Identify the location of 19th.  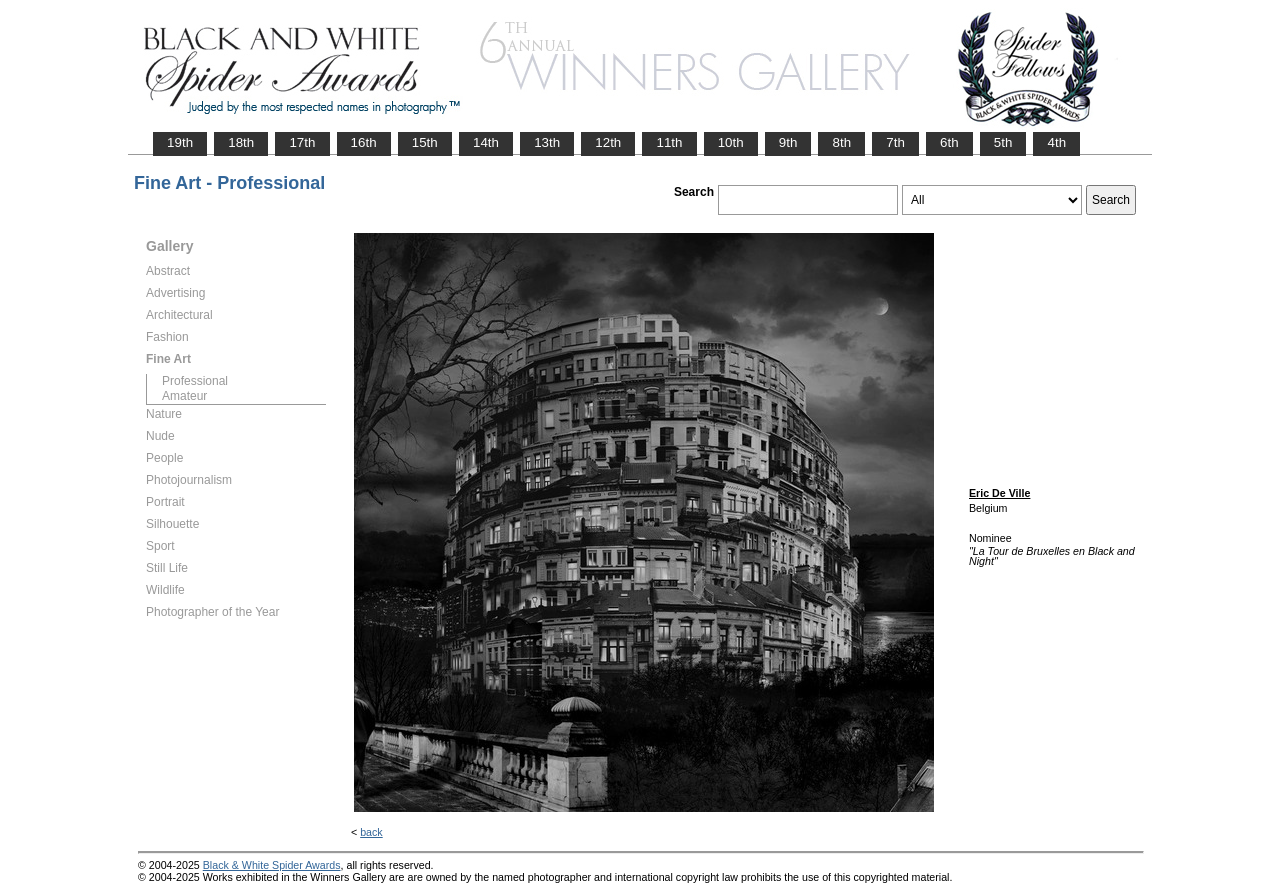
(180, 142).